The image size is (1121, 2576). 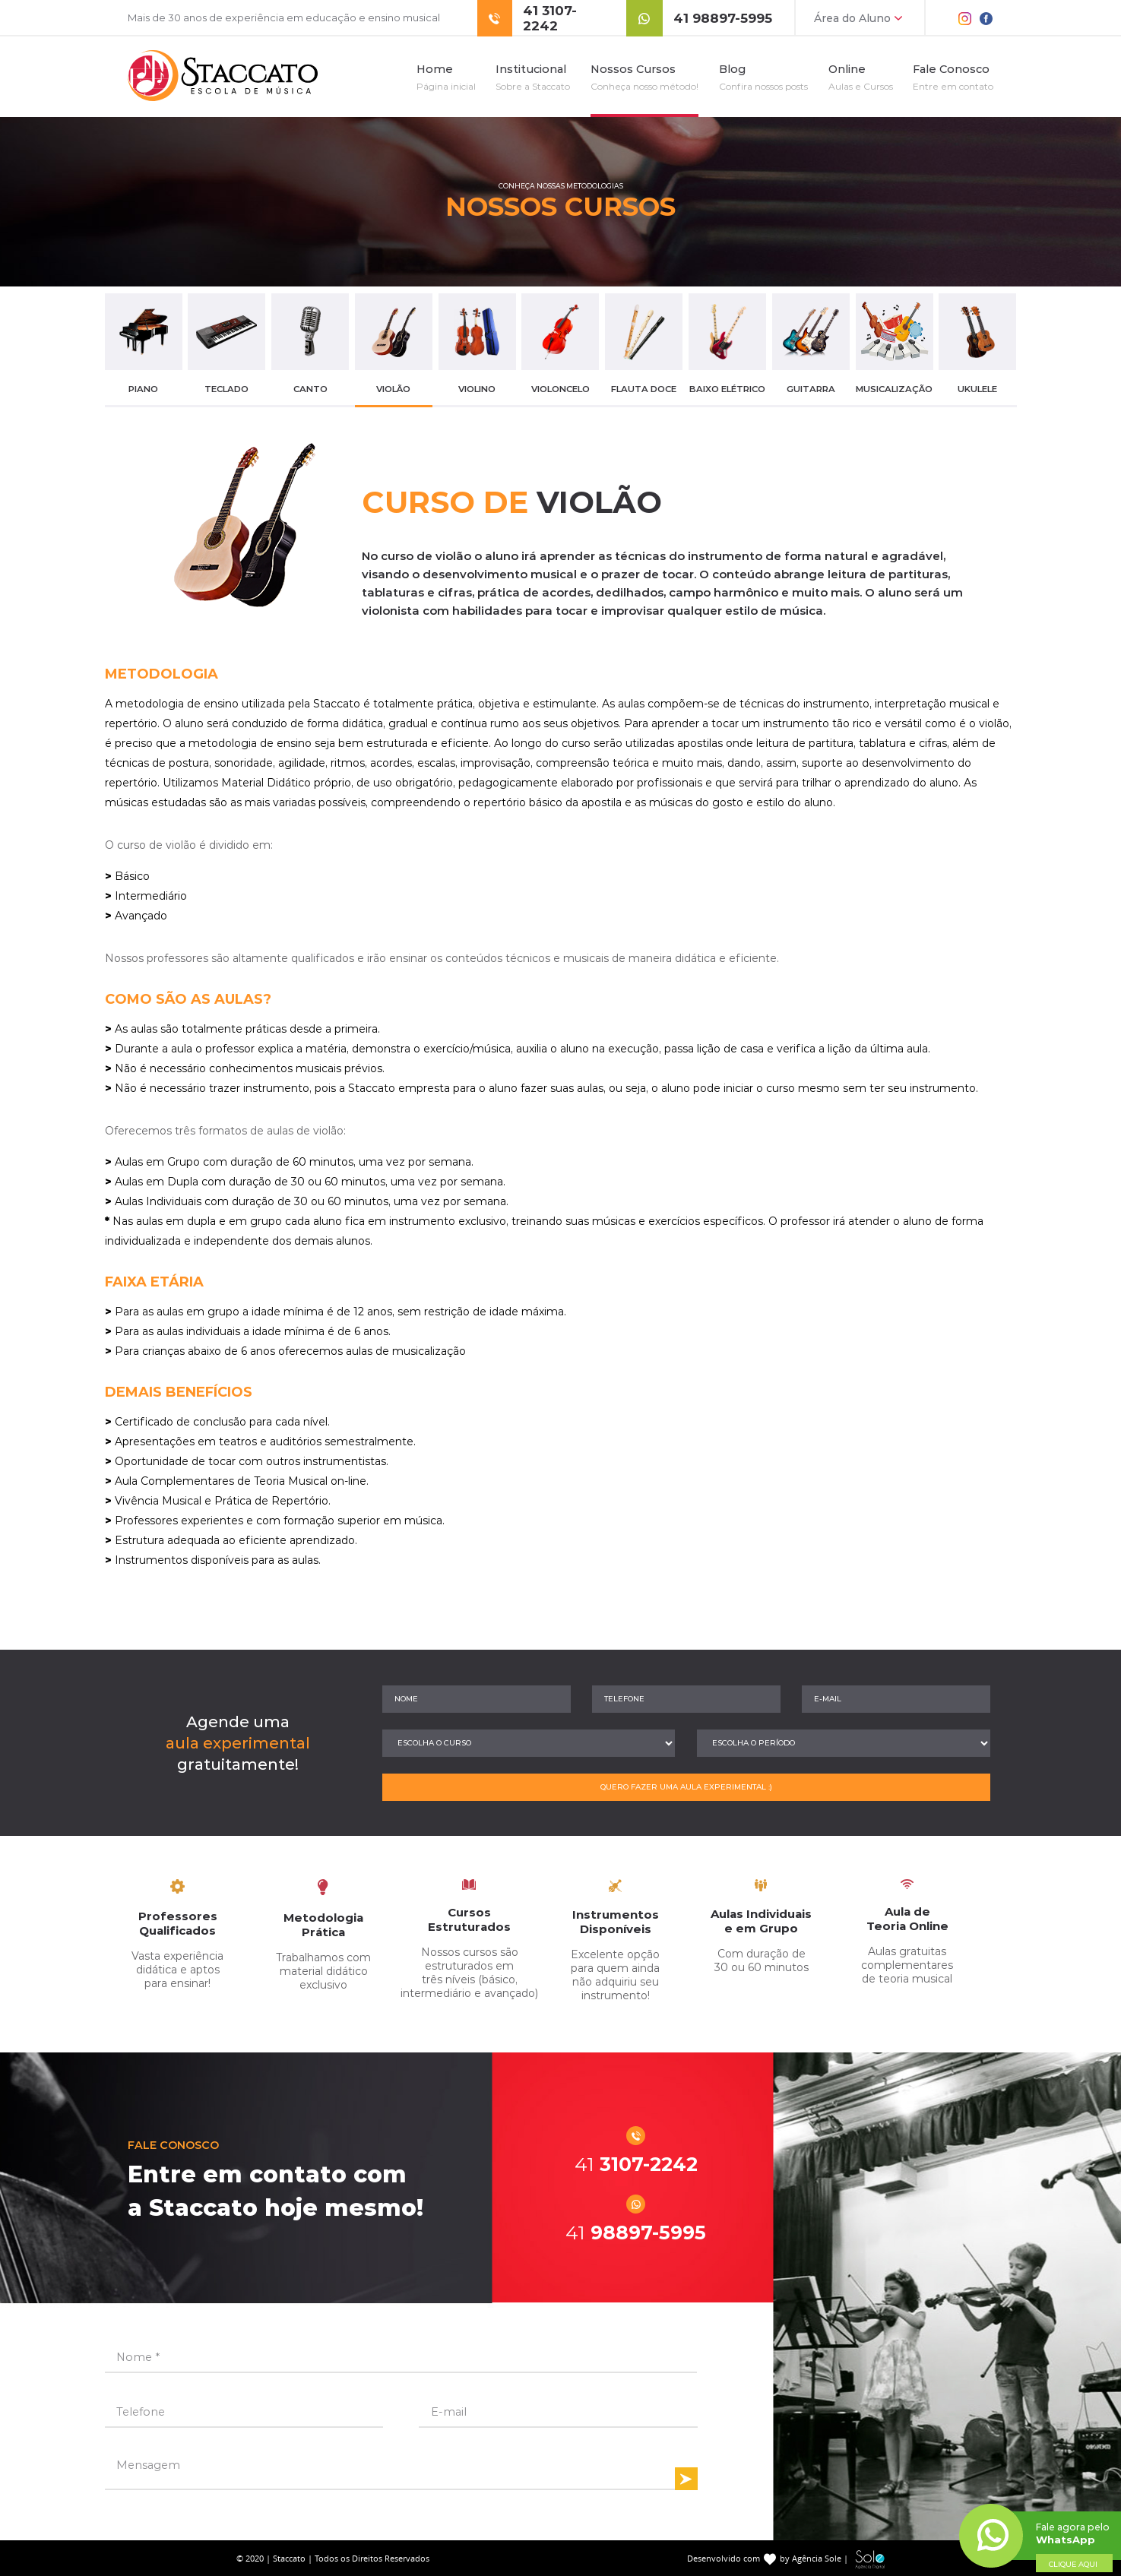 What do you see at coordinates (953, 77) in the screenshot?
I see `Fale Conosco` at bounding box center [953, 77].